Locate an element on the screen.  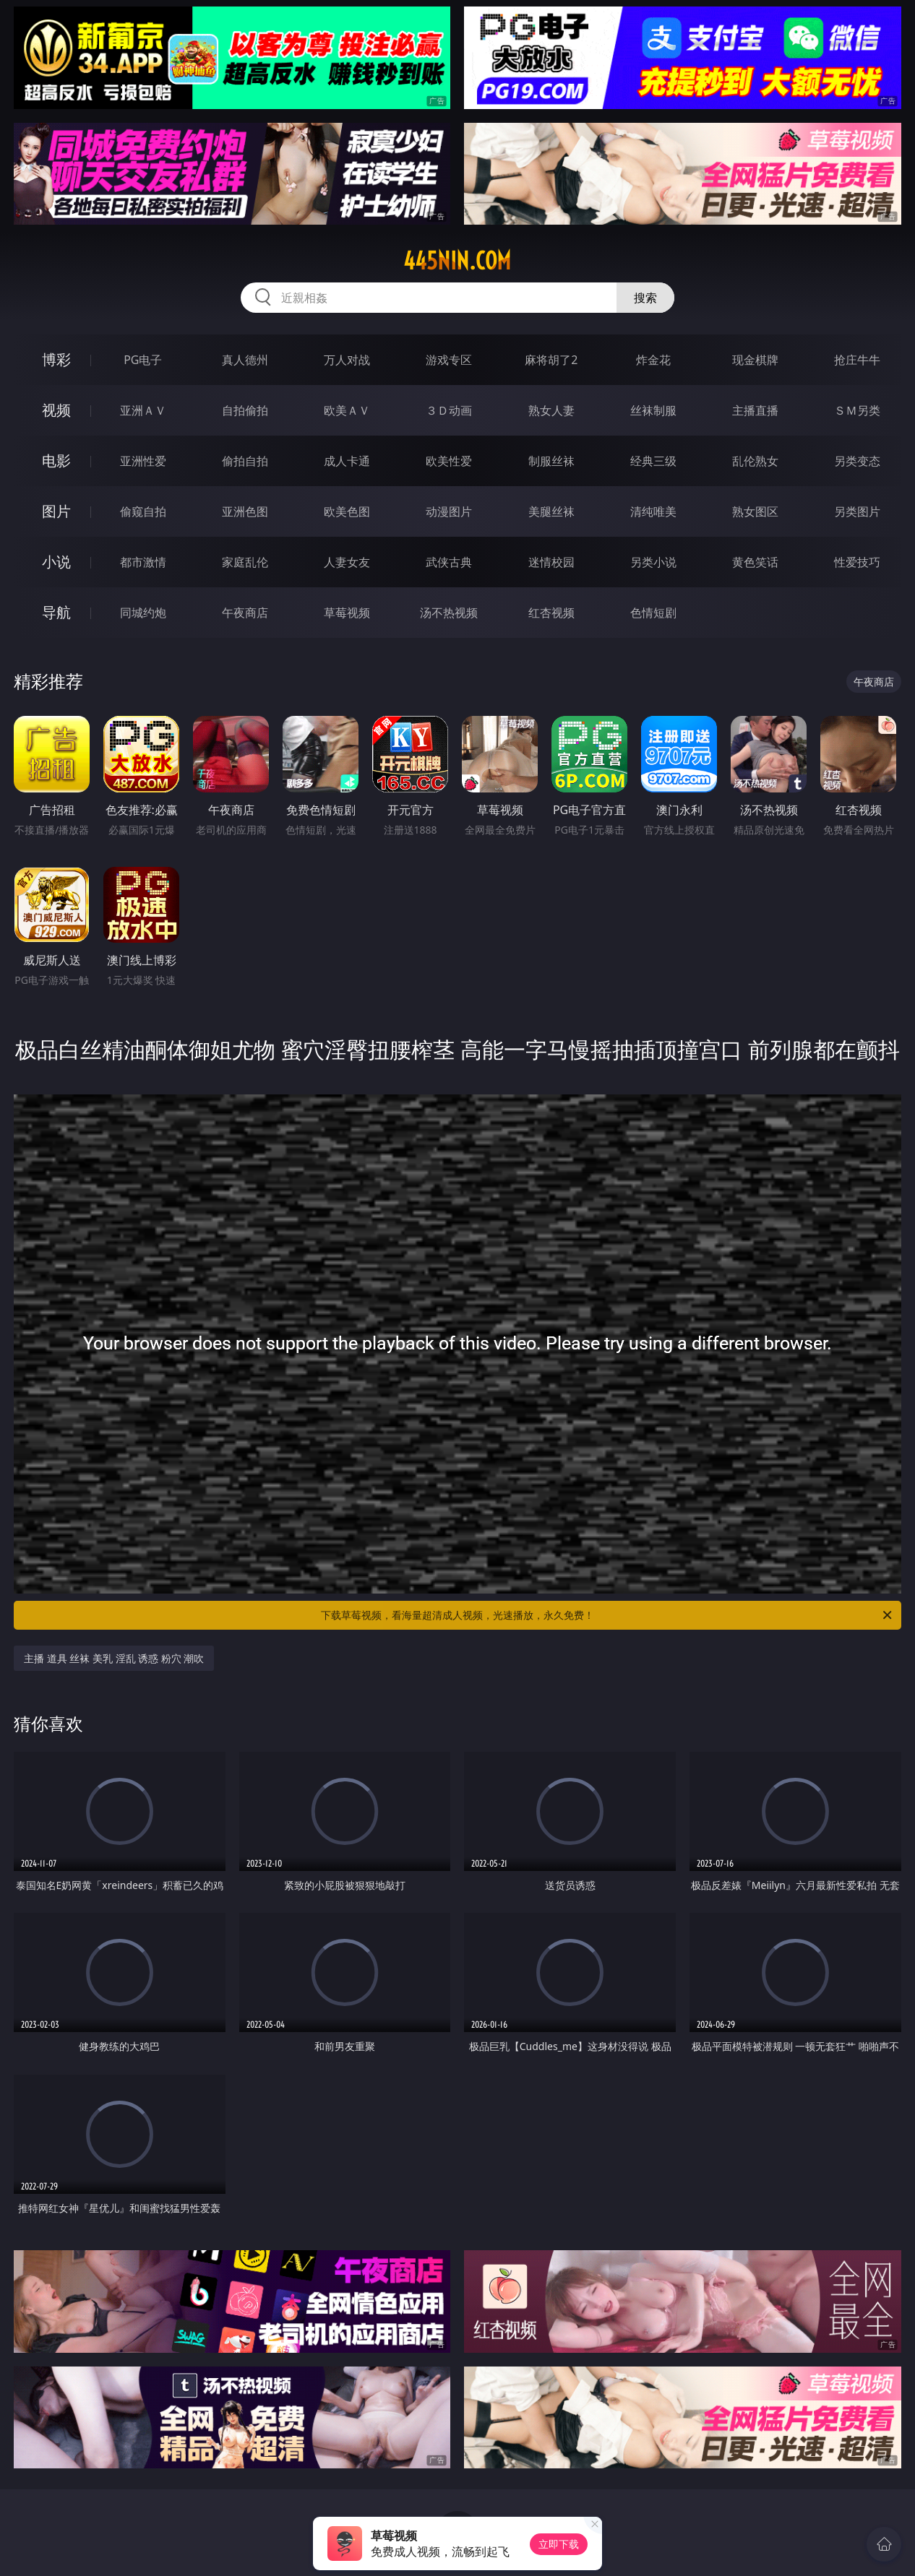
美腿丝袜 is located at coordinates (551, 511).